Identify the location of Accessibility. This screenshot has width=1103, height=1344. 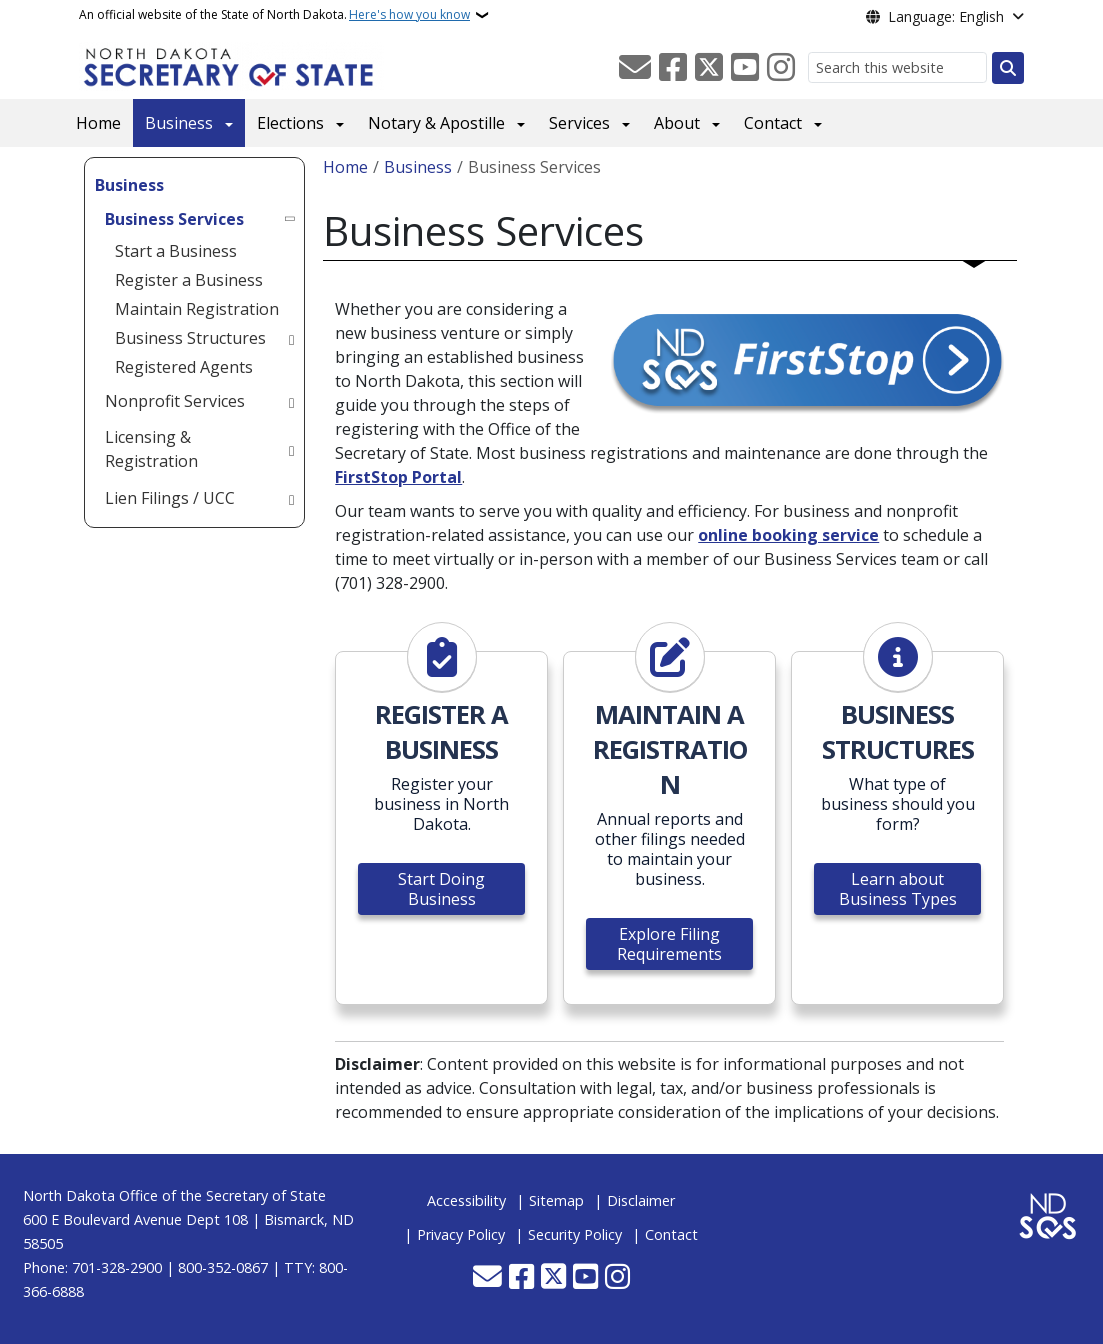
(466, 1200).